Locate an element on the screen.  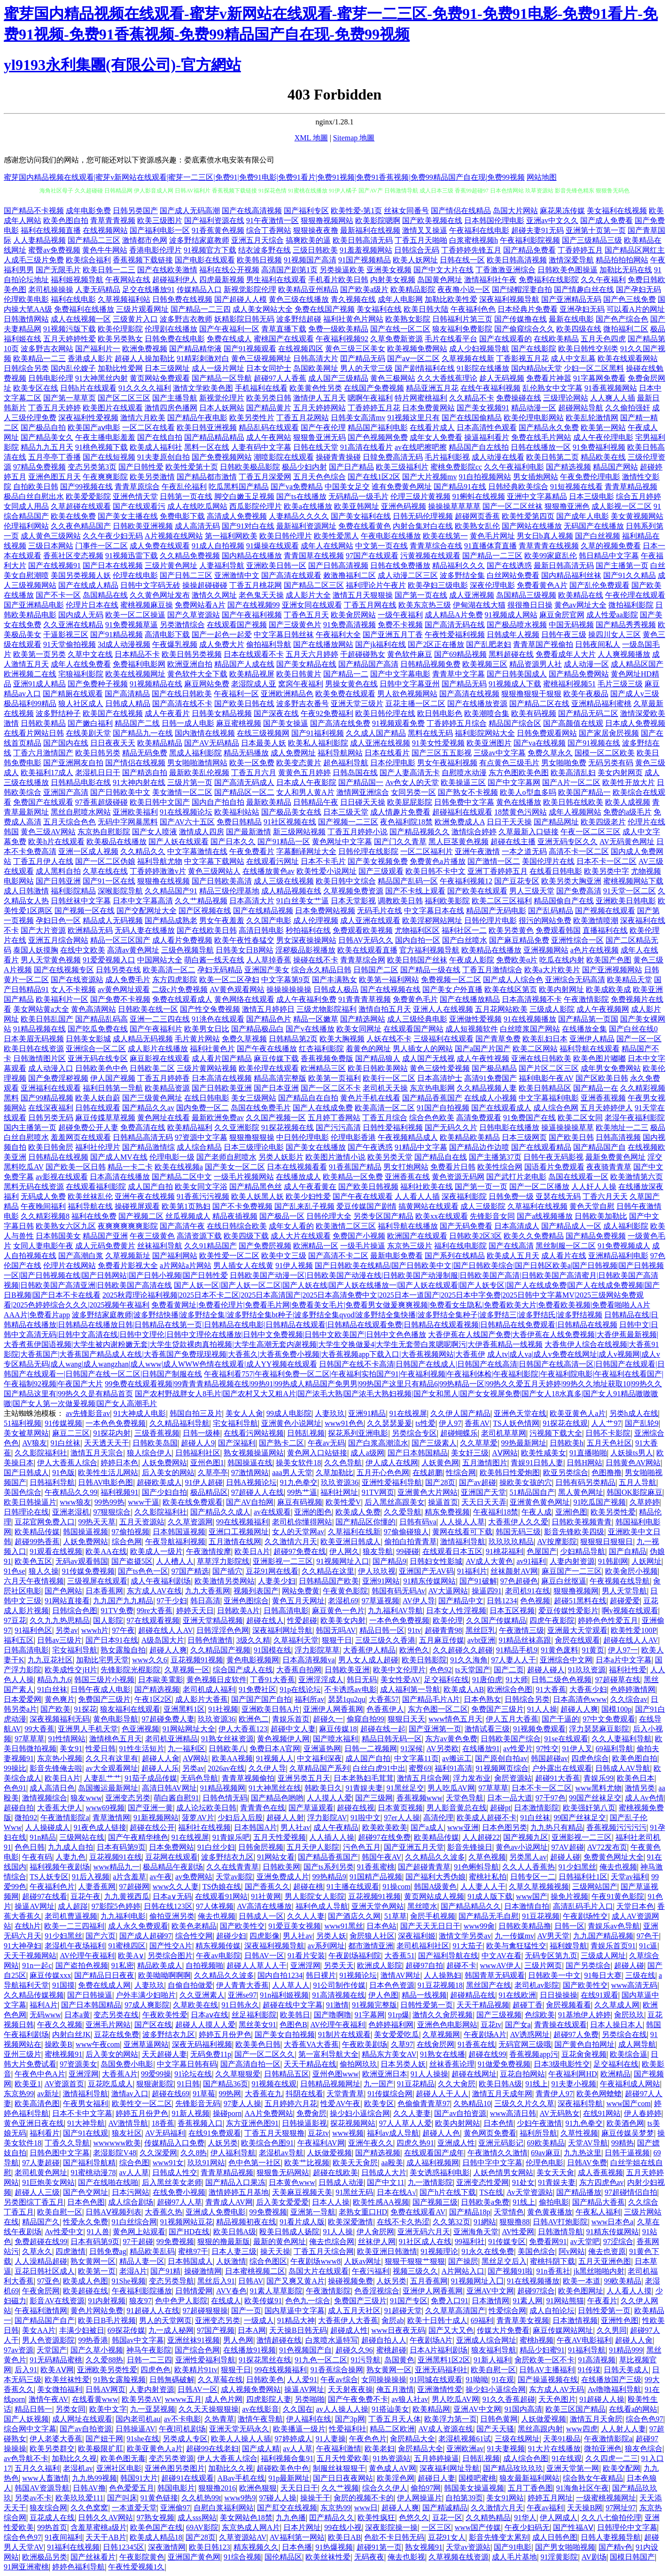
成人精品A片免费 is located at coordinates (454, 615).